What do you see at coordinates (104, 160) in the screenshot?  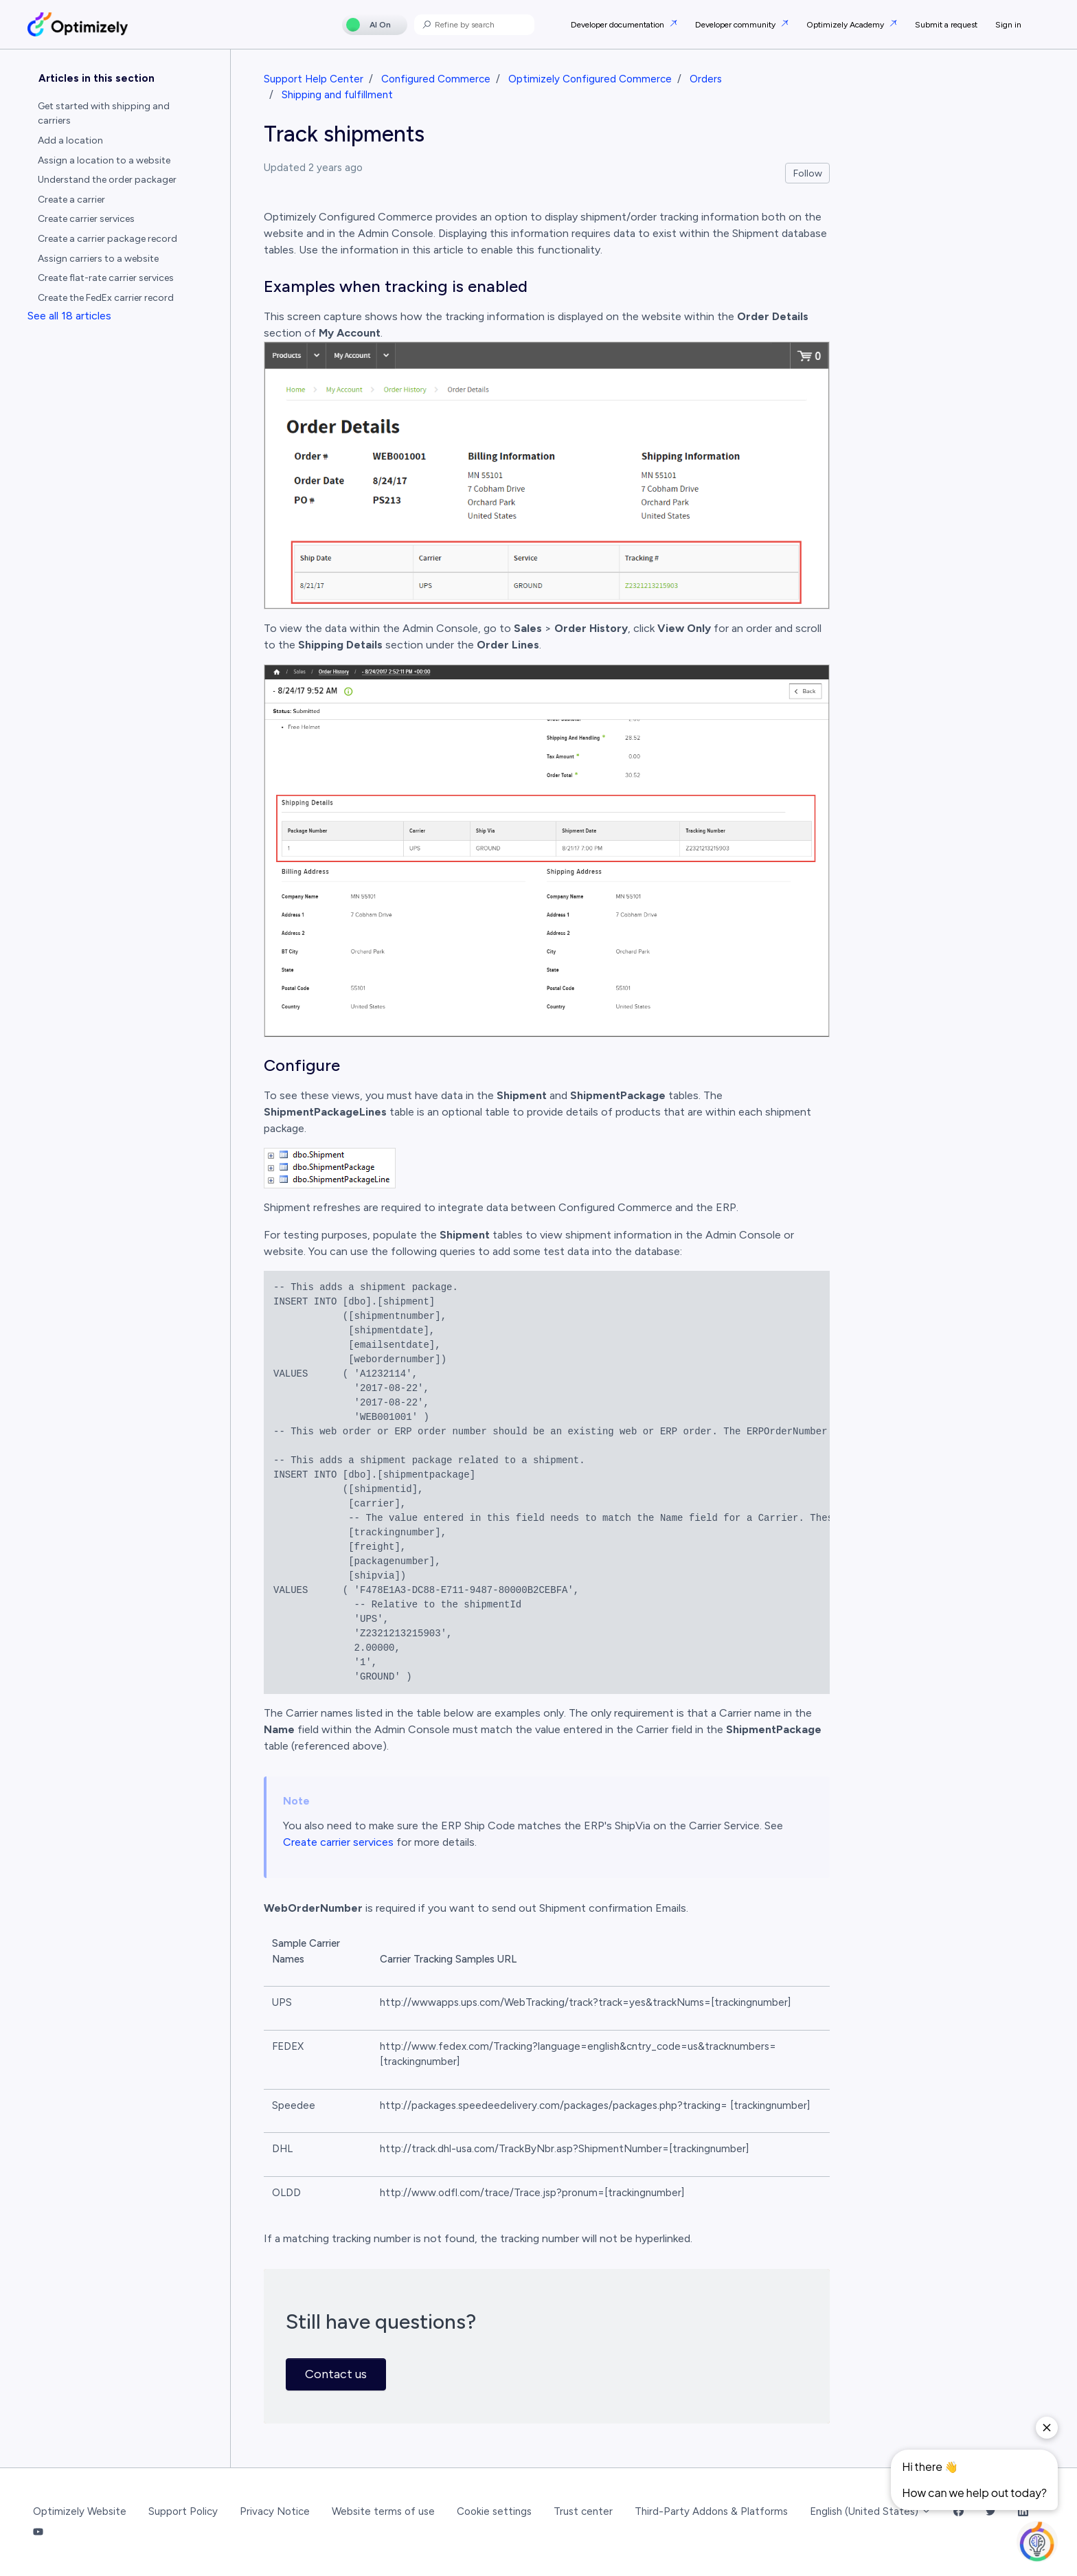 I see `Assign a location to a website` at bounding box center [104, 160].